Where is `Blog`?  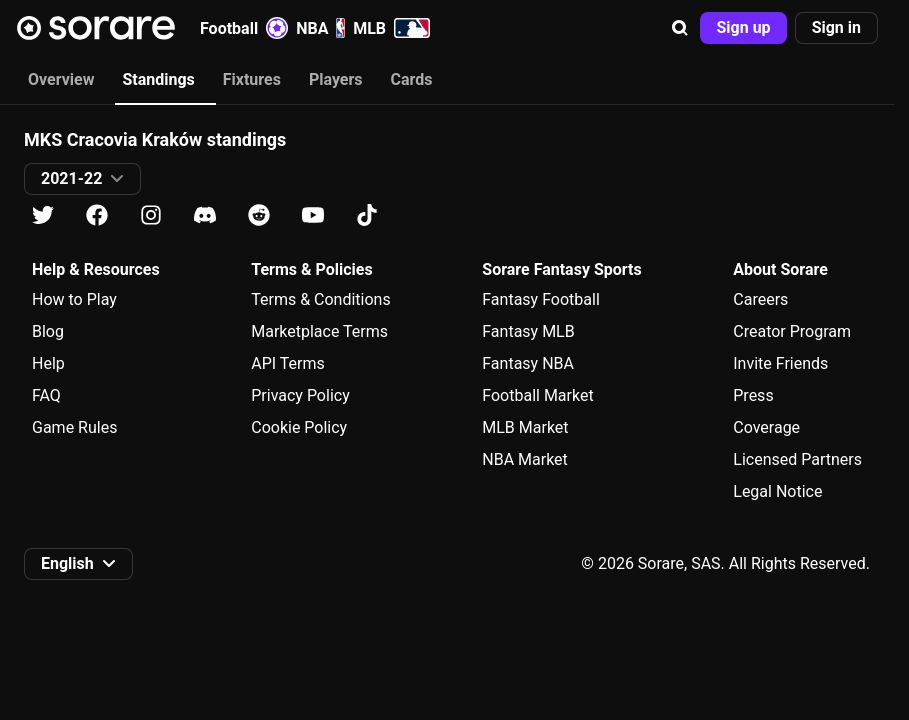 Blog is located at coordinates (48, 331).